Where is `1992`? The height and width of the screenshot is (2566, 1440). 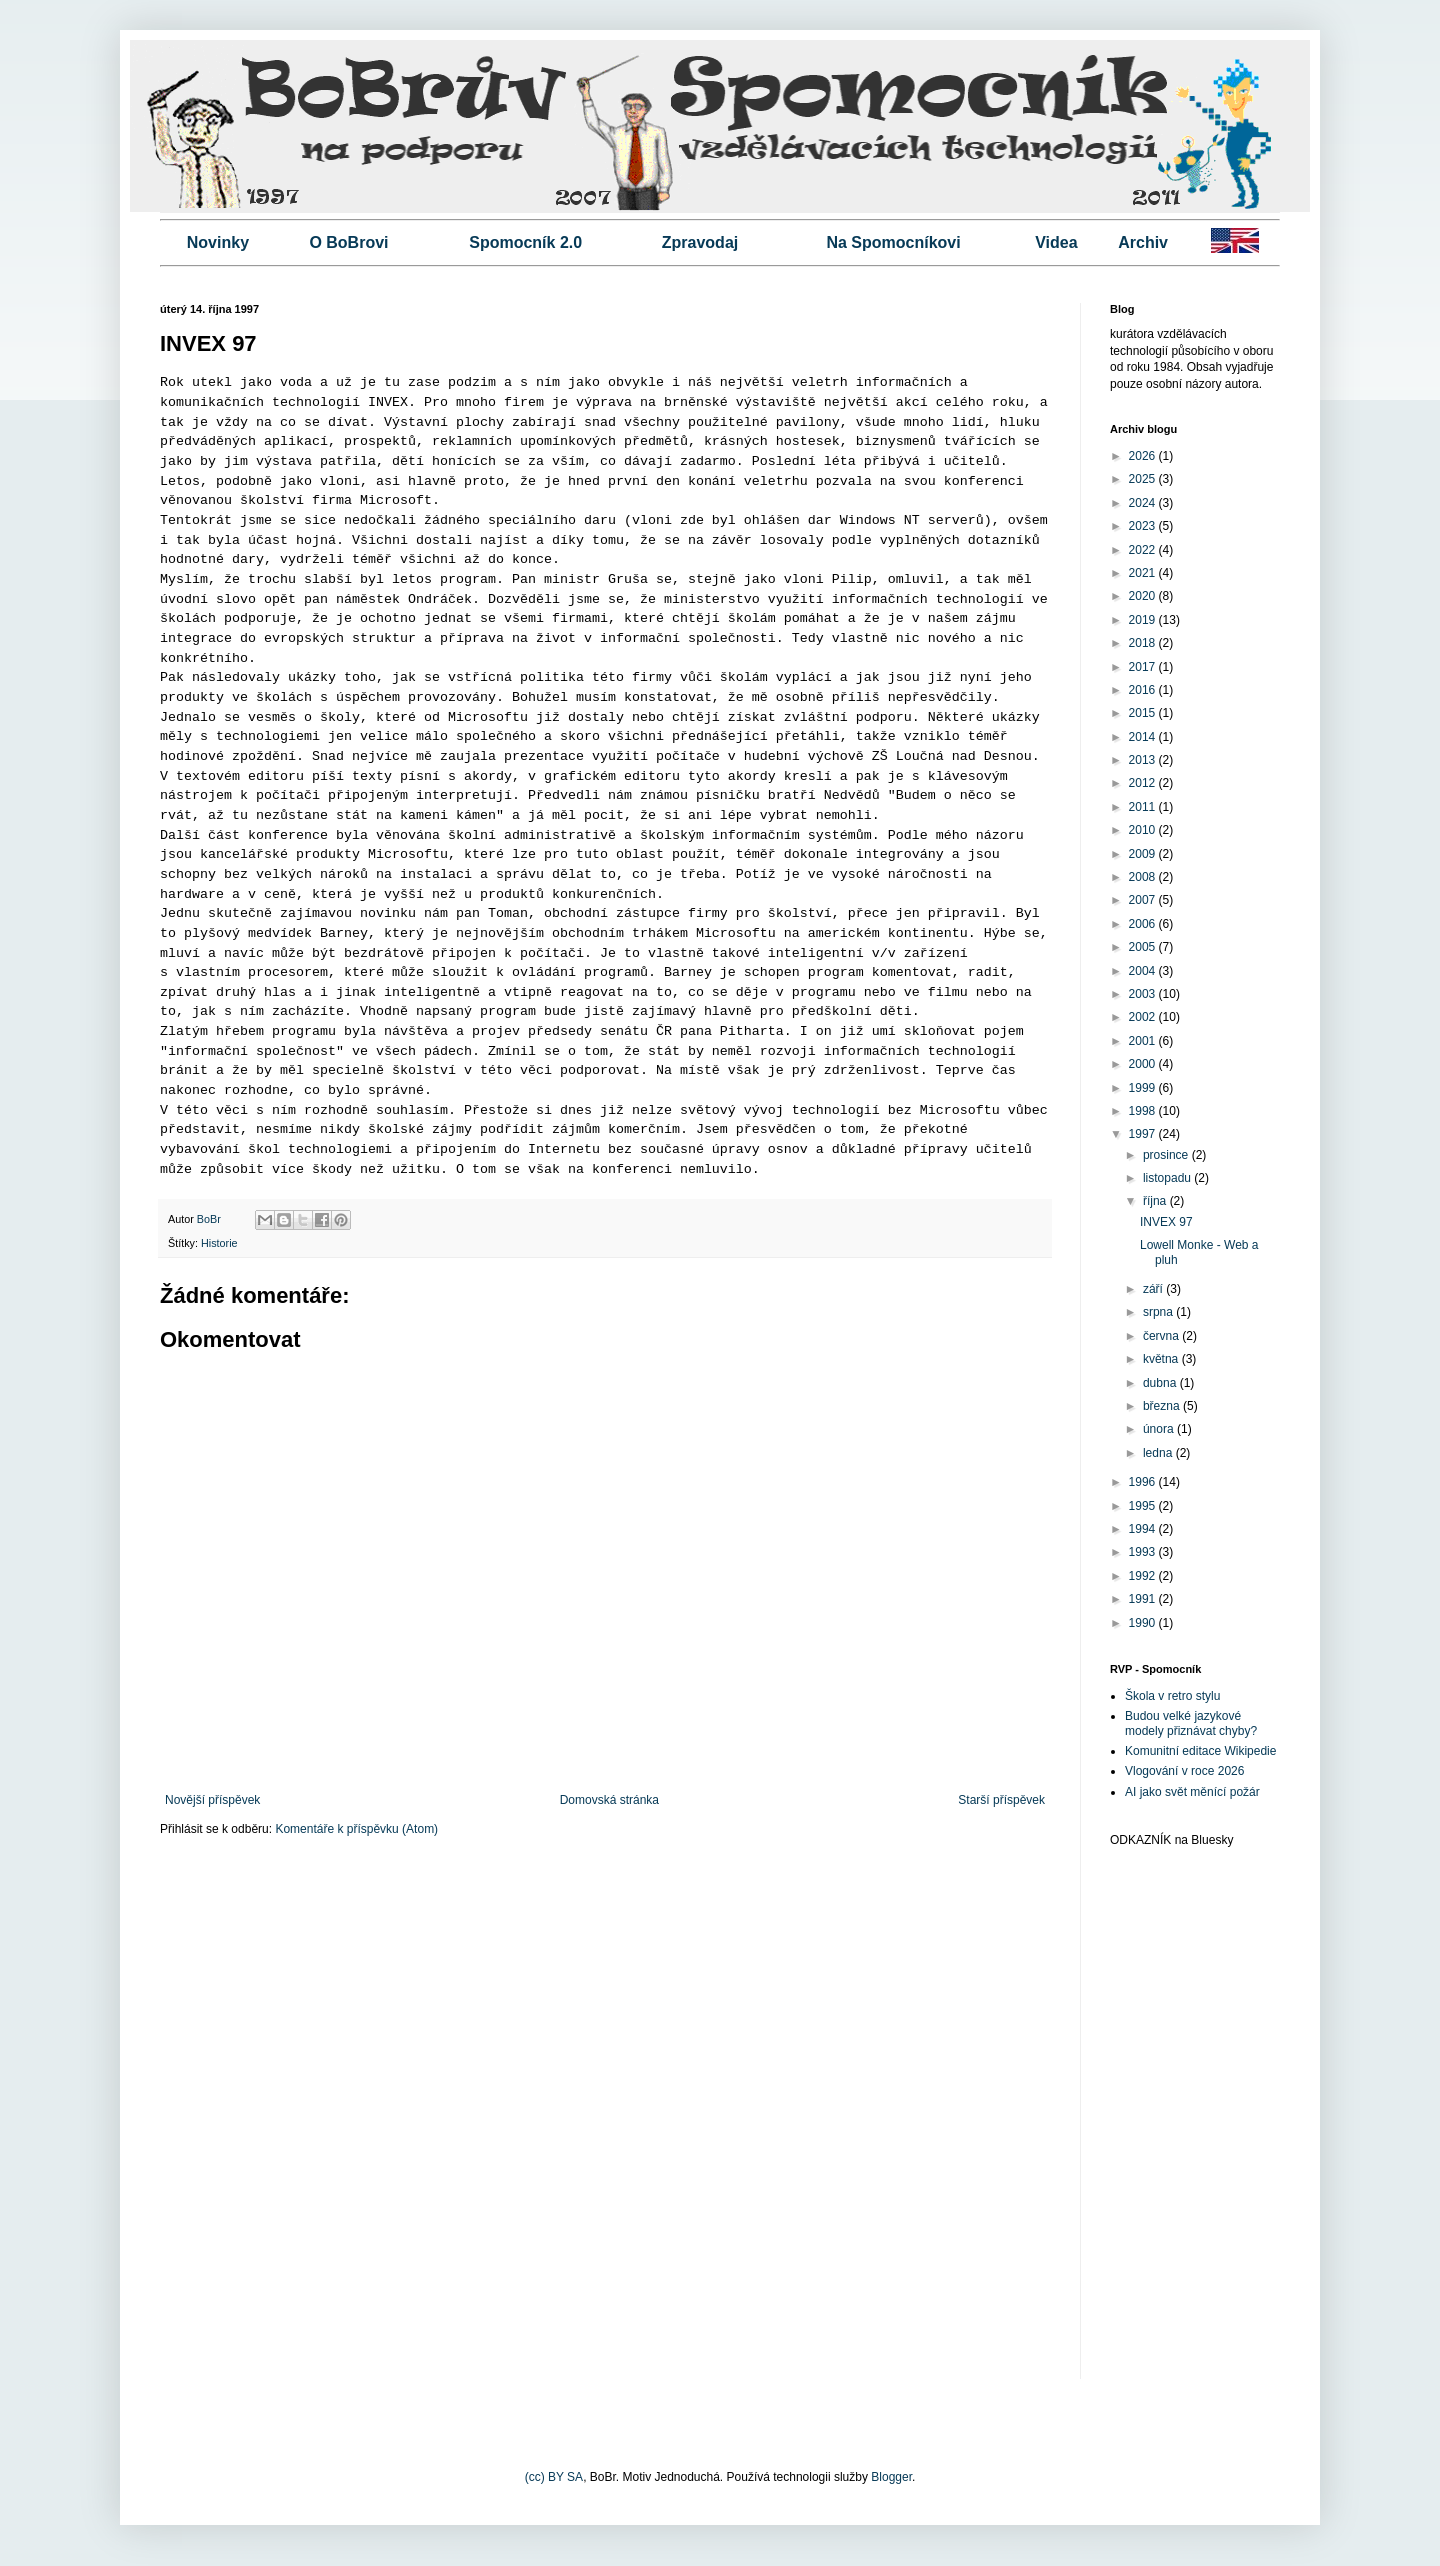 1992 is located at coordinates (1144, 1576).